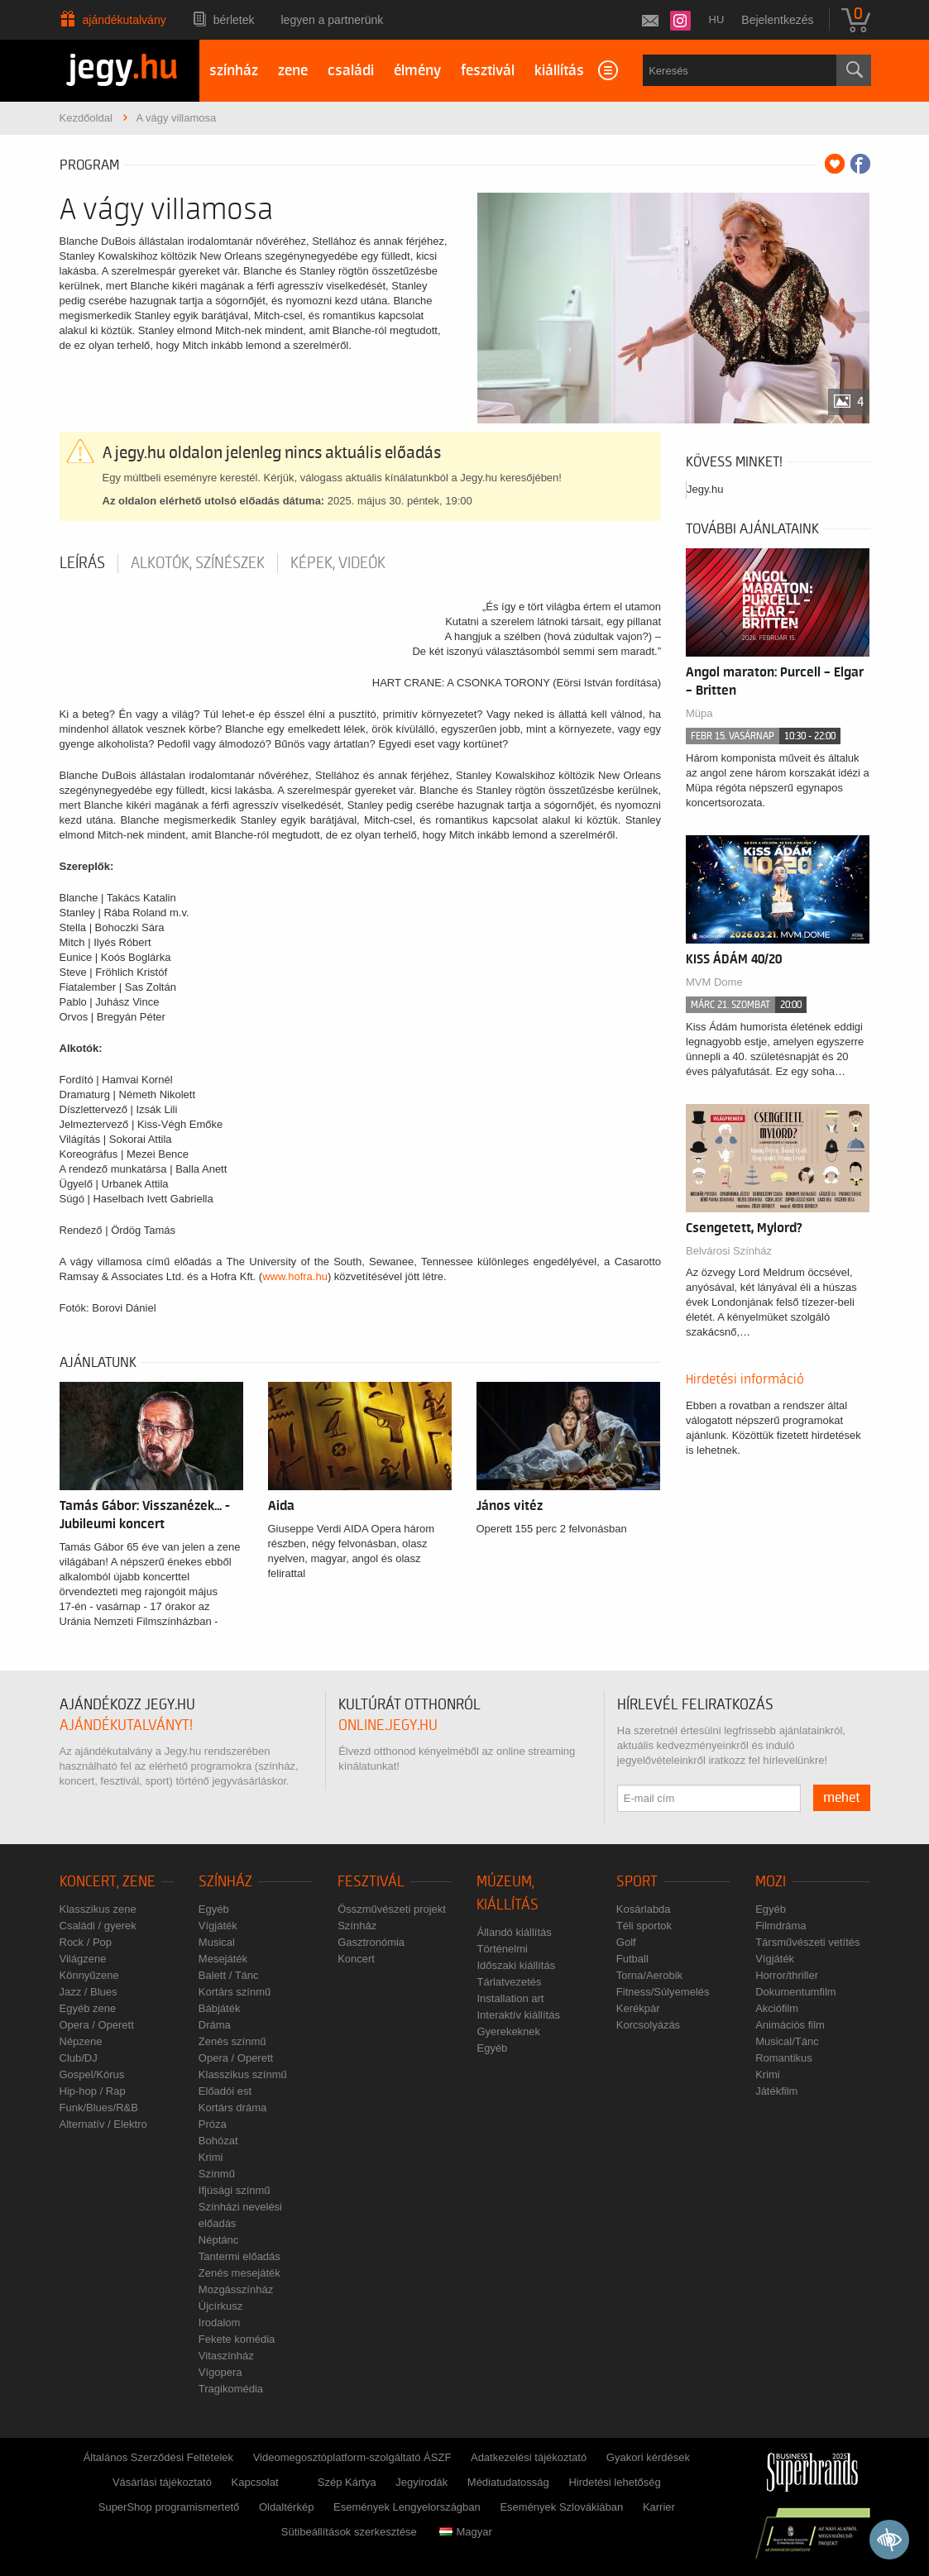 The width and height of the screenshot is (929, 2576). What do you see at coordinates (795, 1992) in the screenshot?
I see `Dokumentumfilm` at bounding box center [795, 1992].